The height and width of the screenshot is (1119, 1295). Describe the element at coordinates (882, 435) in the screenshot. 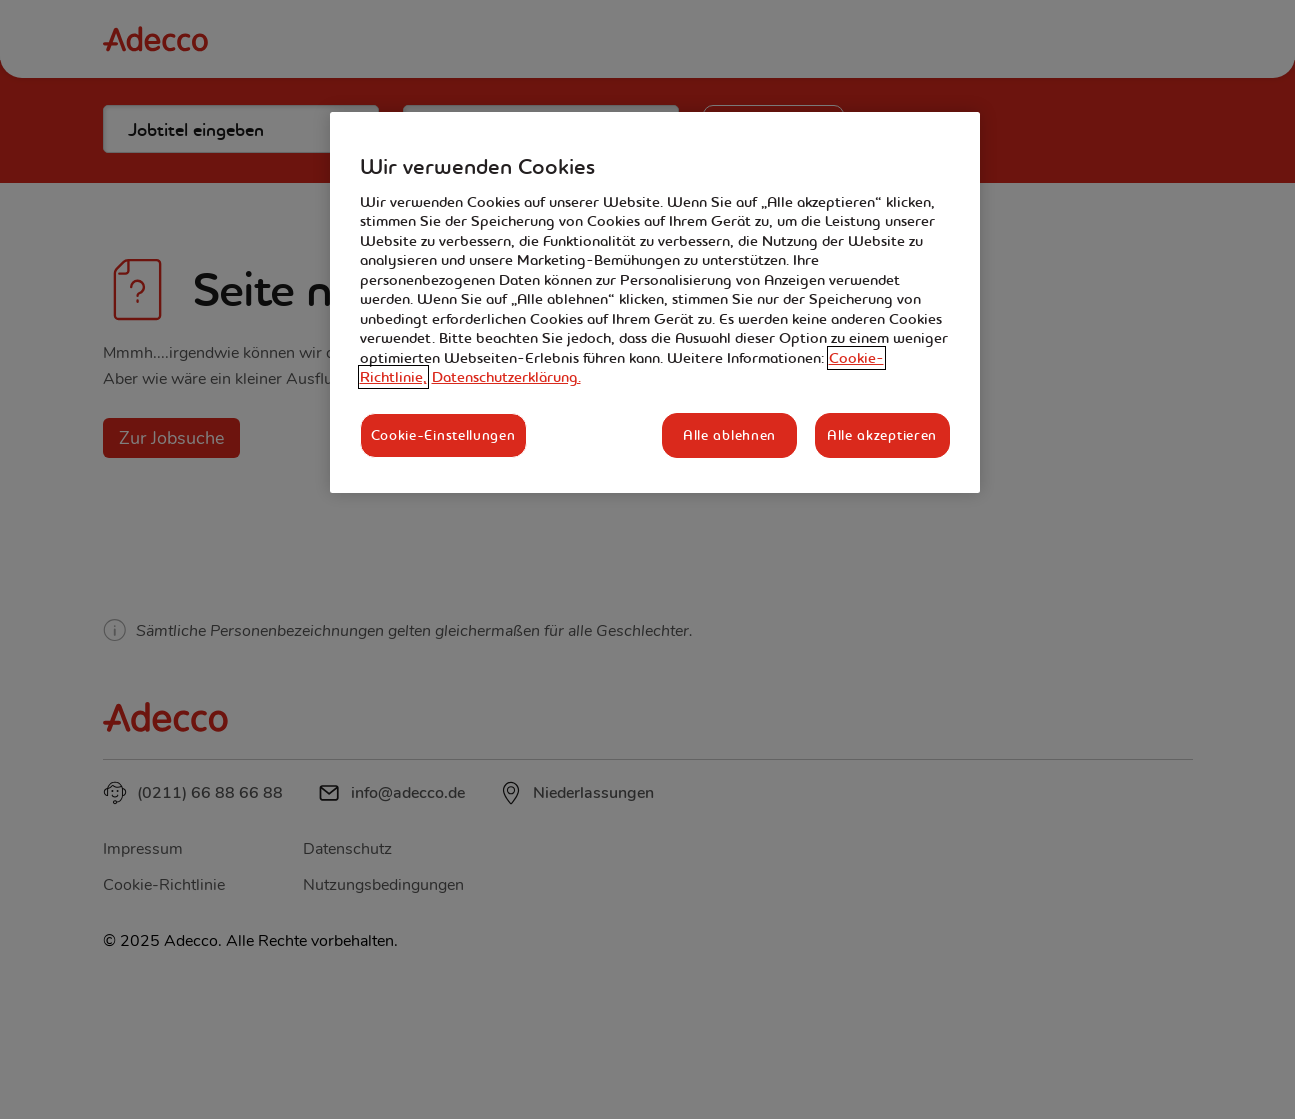

I see `Alle akzeptieren` at that location.